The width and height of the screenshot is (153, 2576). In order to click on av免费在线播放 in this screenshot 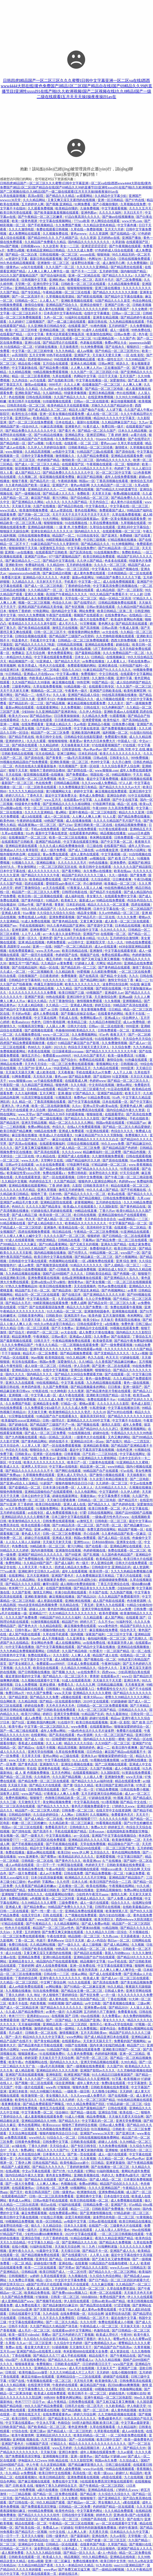, I will do `click(93, 661)`.